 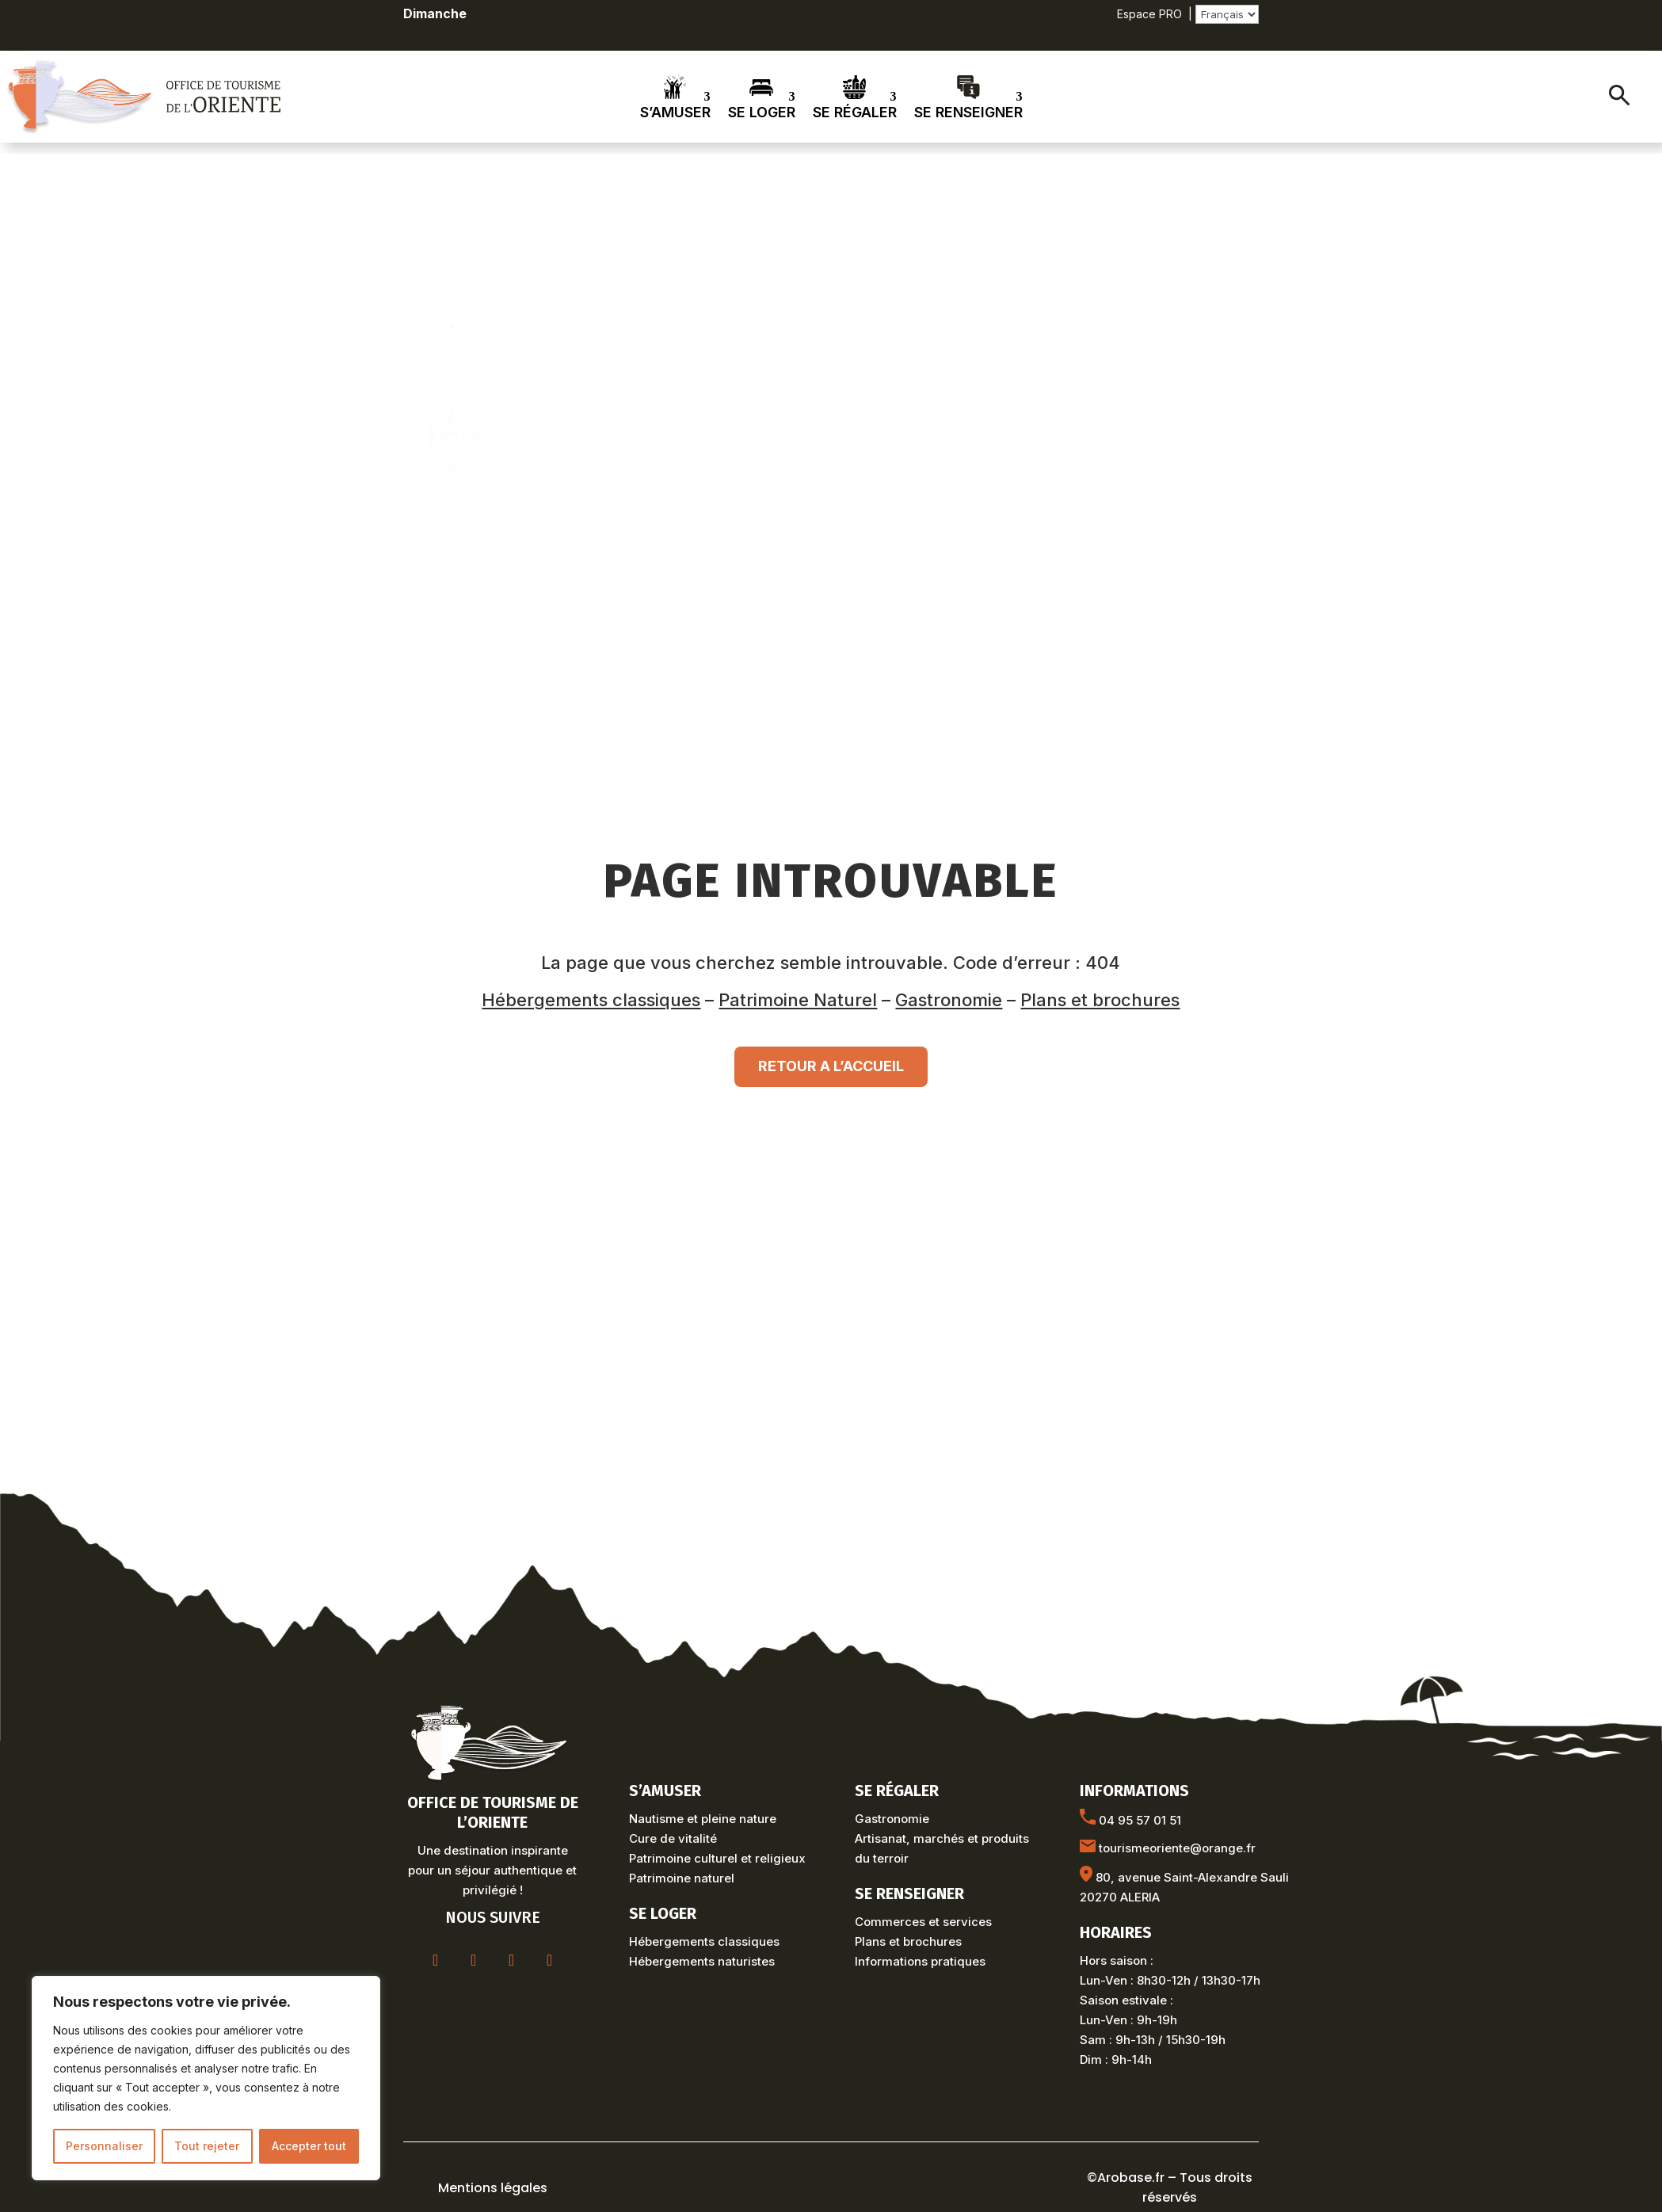 I want to click on Personnaliser, so click(x=104, y=2146).